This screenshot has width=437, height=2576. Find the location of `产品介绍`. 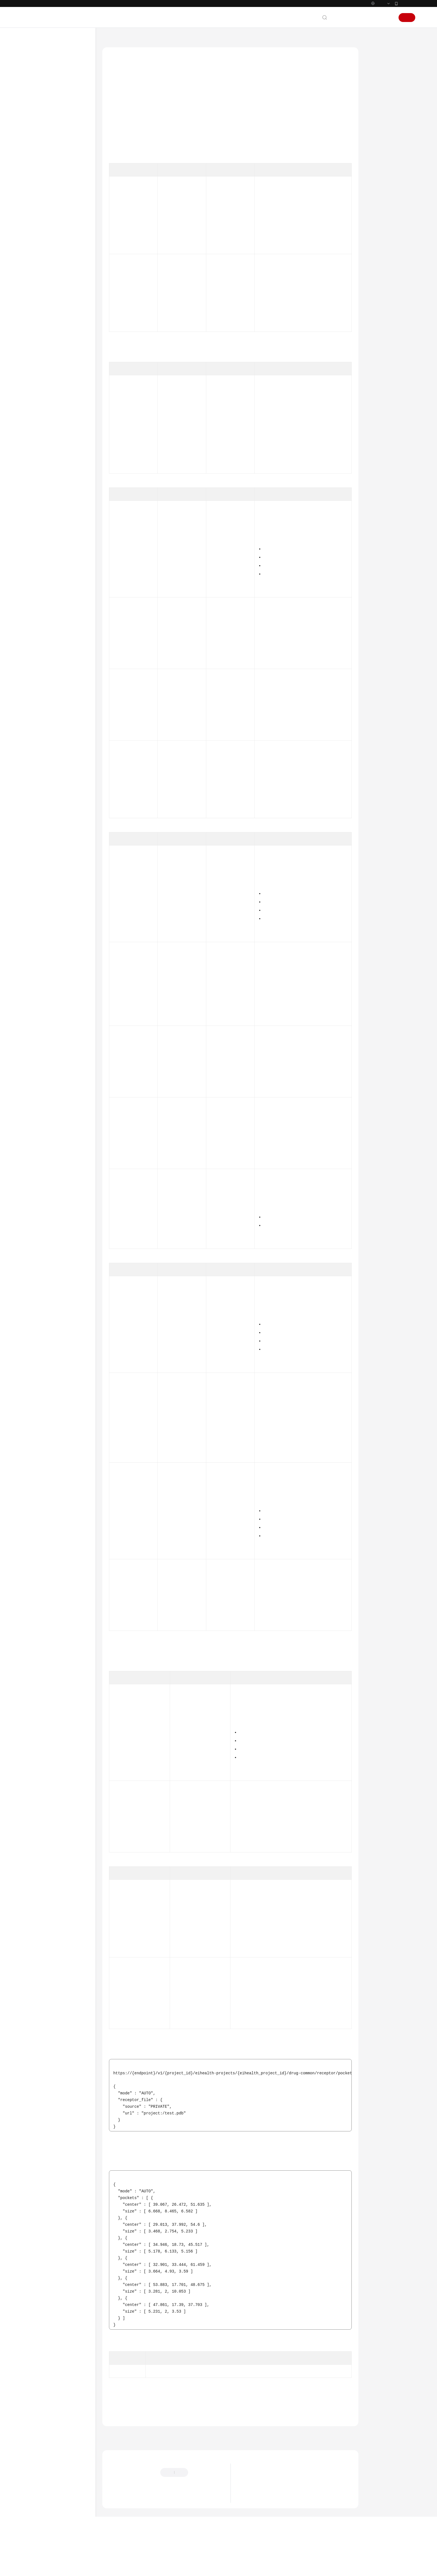

产品介绍 is located at coordinates (35, 78).